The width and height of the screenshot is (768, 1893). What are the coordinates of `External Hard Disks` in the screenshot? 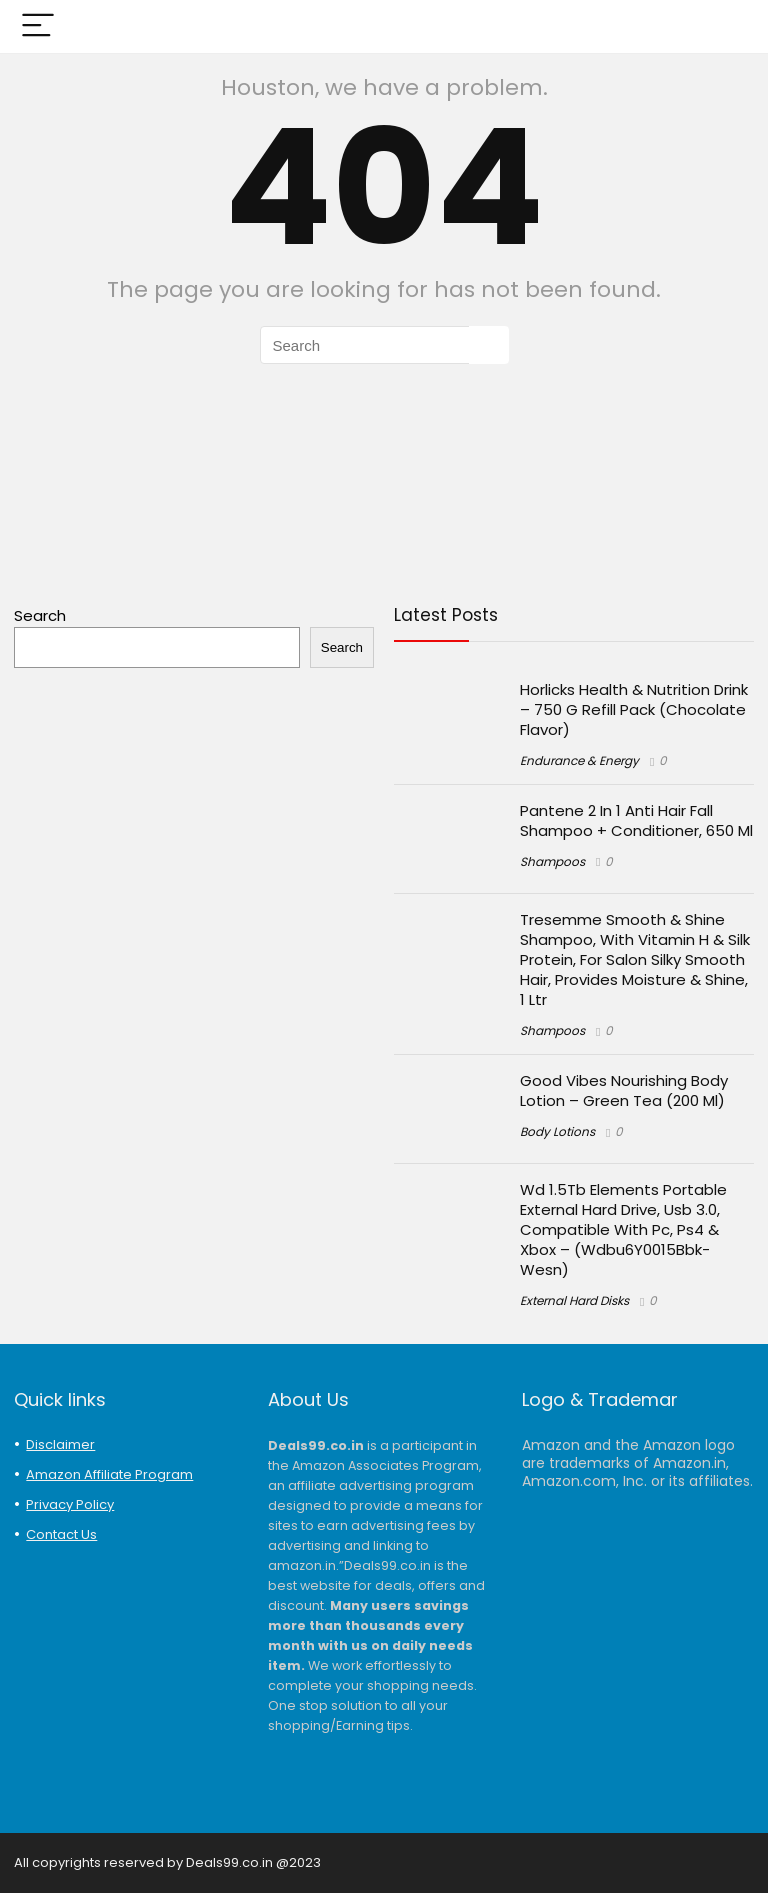 It's located at (574, 1300).